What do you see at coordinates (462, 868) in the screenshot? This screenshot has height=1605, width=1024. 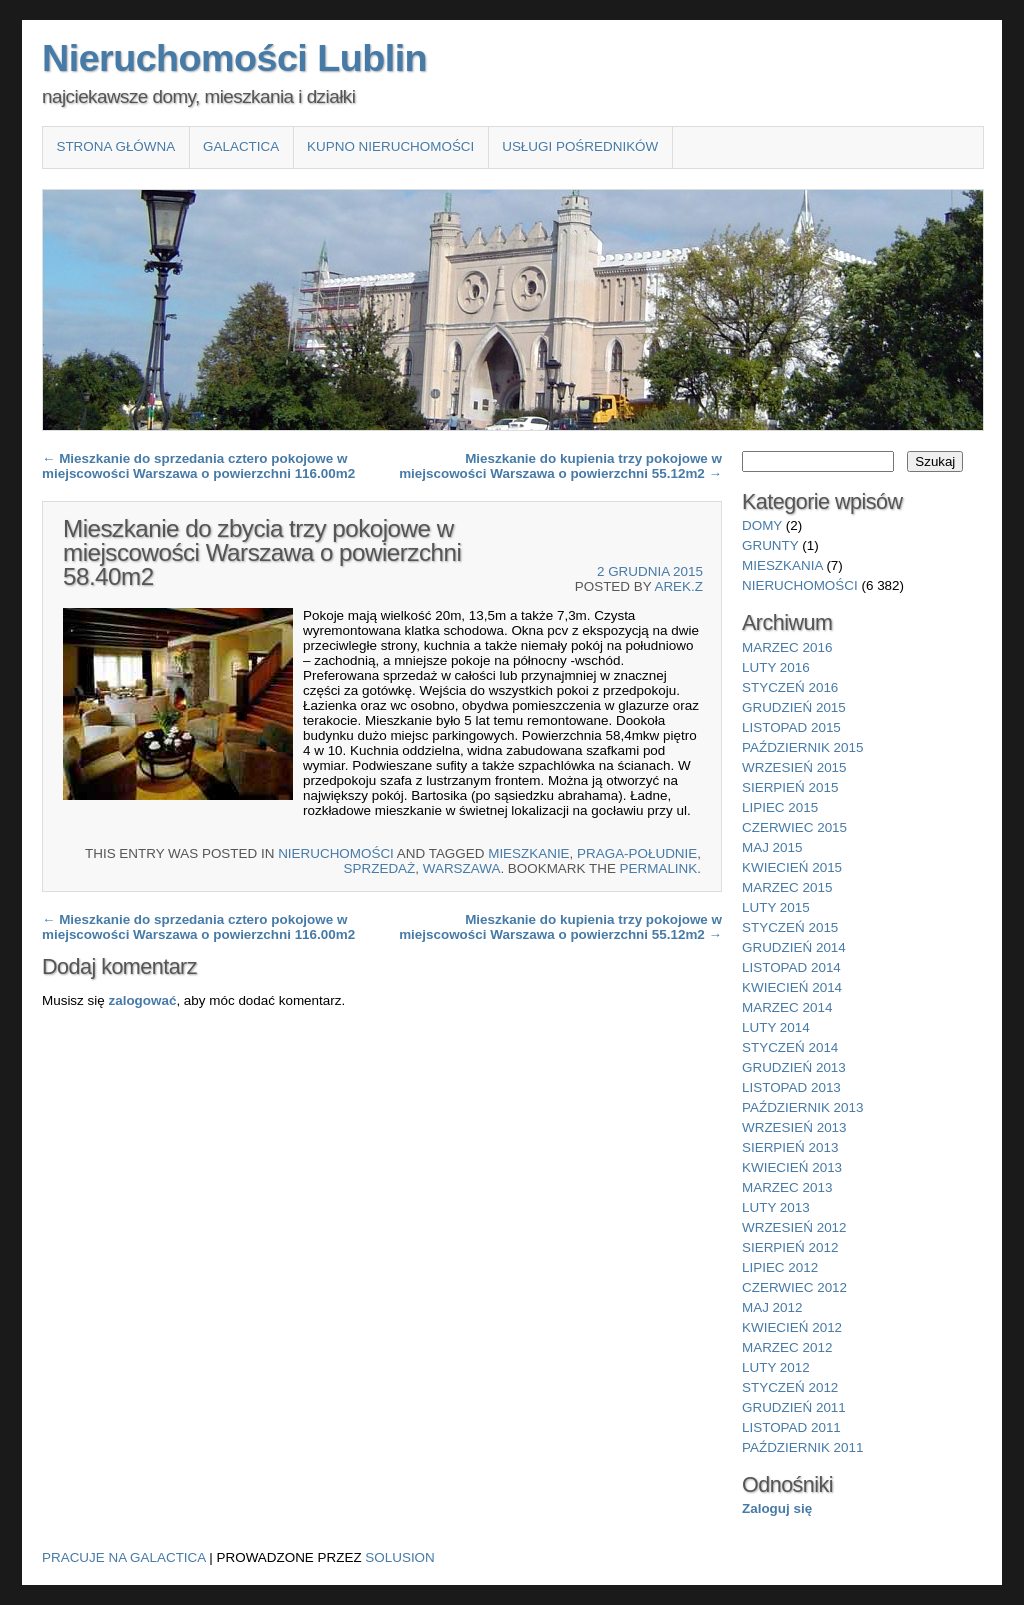 I see `Warszawa` at bounding box center [462, 868].